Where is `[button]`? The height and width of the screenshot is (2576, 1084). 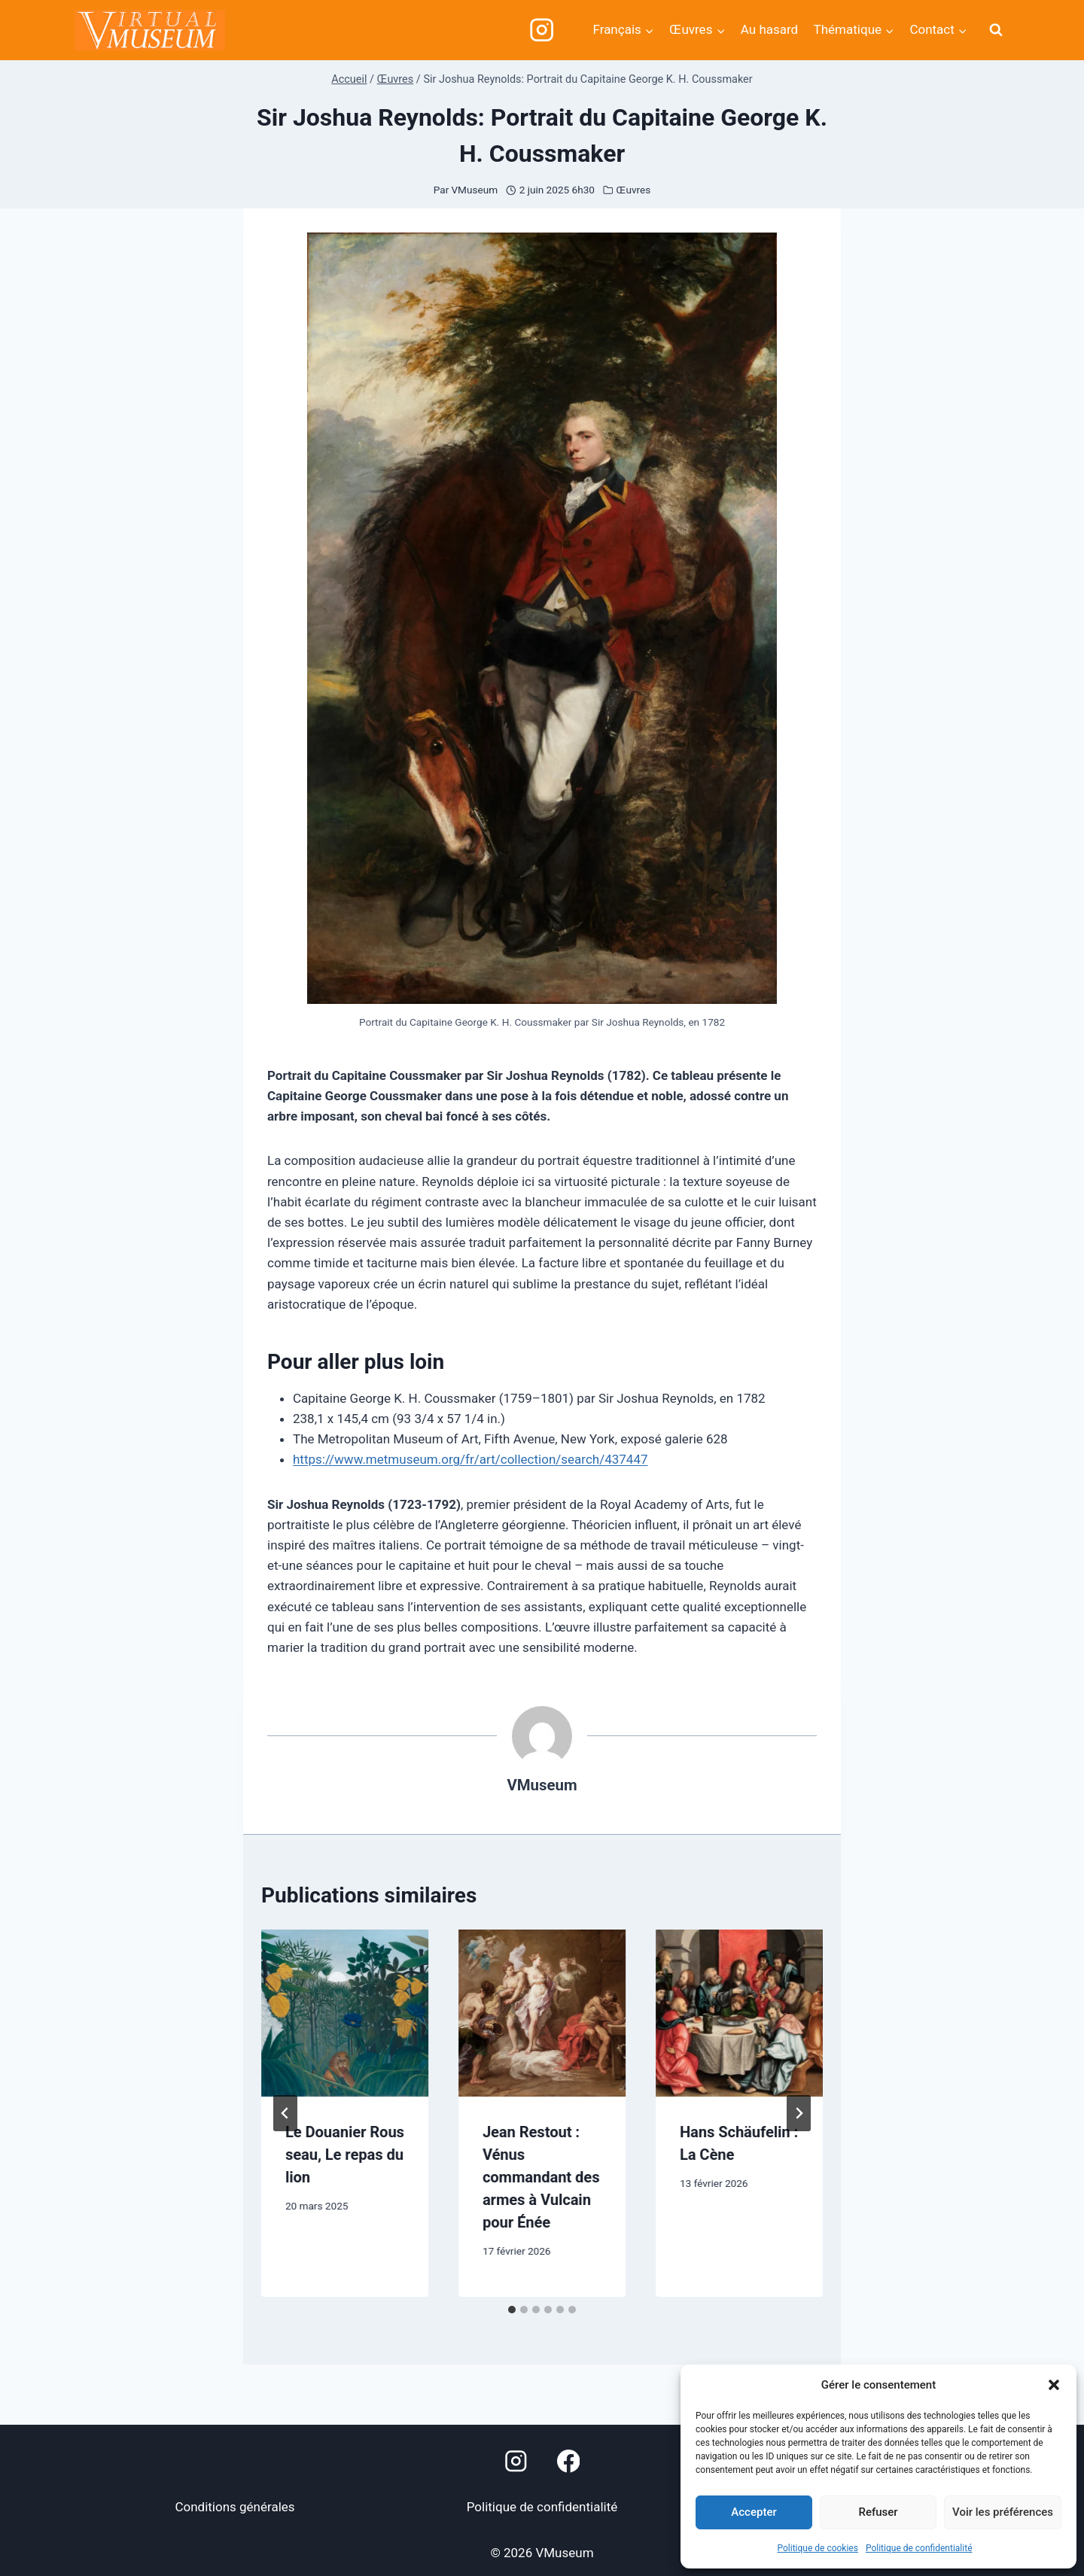
[button] is located at coordinates (1053, 2384).